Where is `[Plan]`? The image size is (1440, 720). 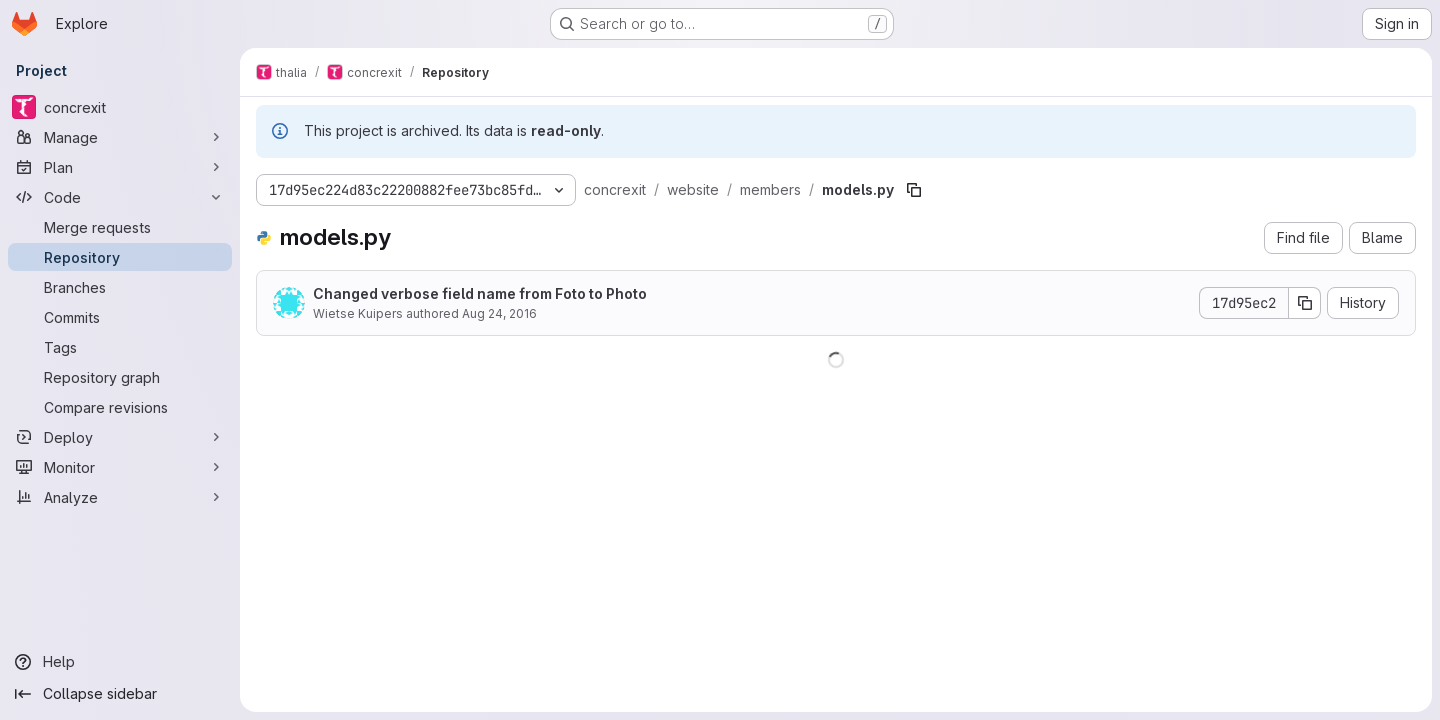 [Plan] is located at coordinates (120, 167).